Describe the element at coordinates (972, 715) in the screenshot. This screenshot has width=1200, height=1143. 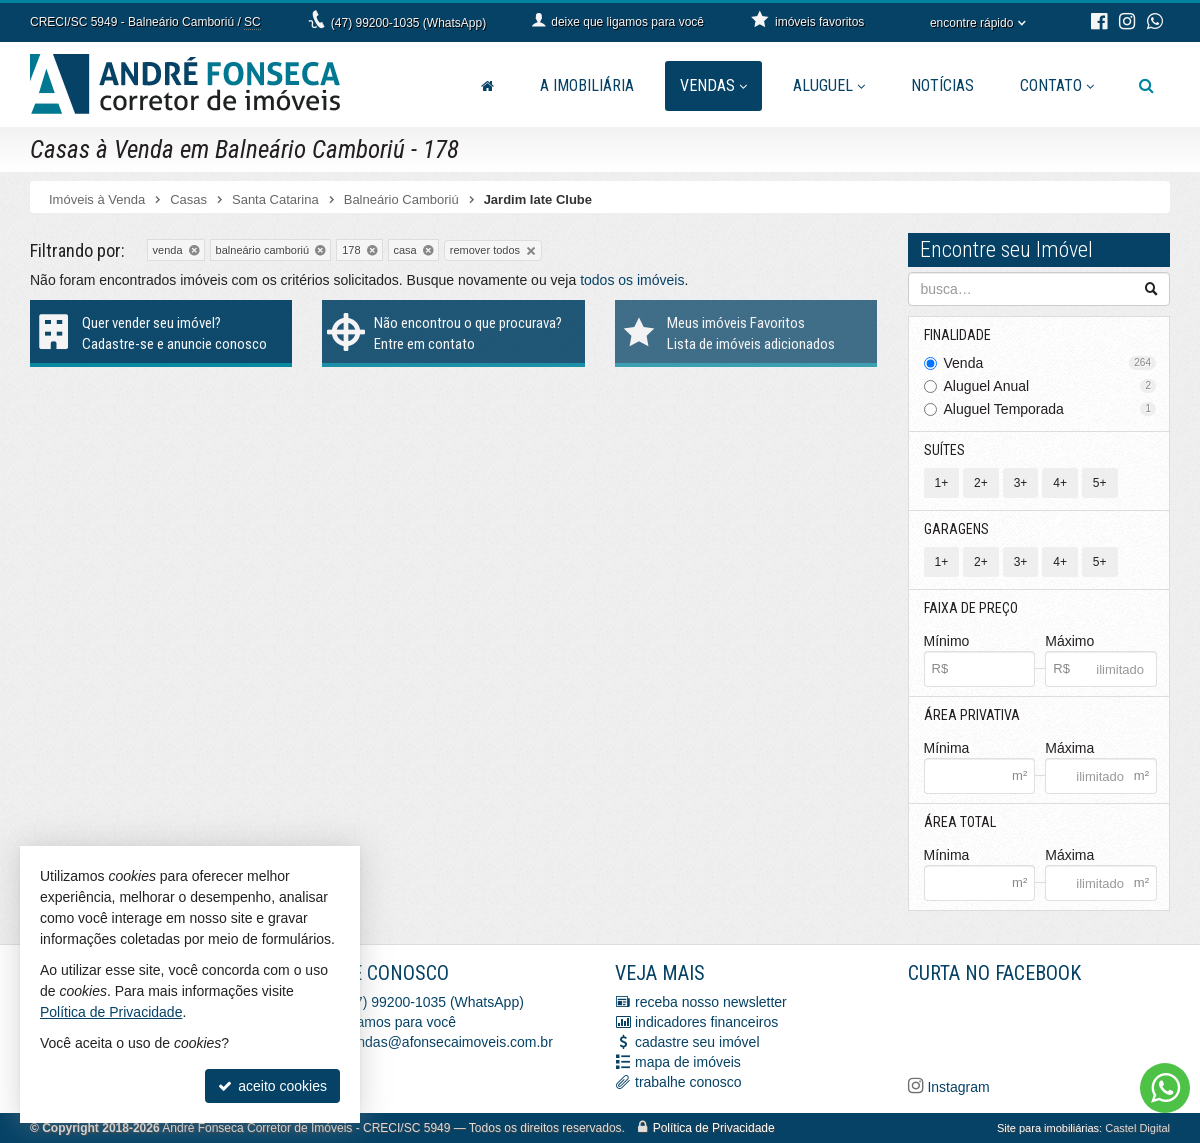
I see `Área Privativa` at that location.